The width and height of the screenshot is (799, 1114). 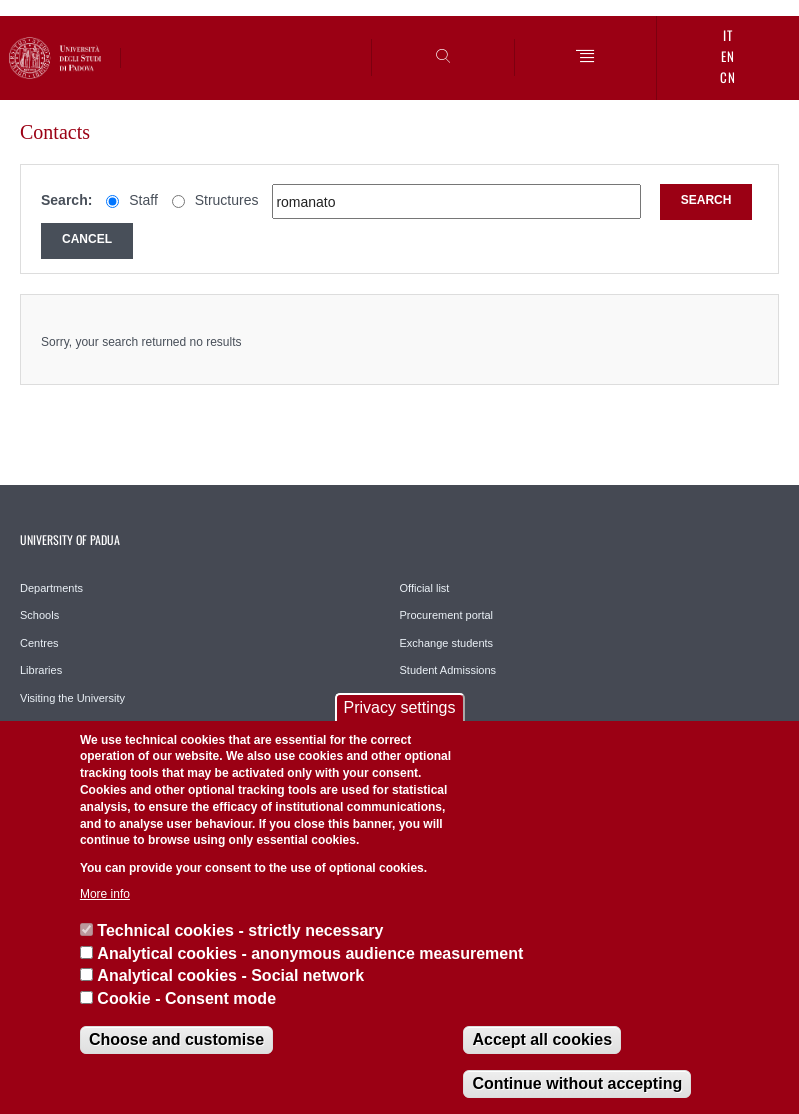 What do you see at coordinates (447, 615) in the screenshot?
I see `Procurement portal` at bounding box center [447, 615].